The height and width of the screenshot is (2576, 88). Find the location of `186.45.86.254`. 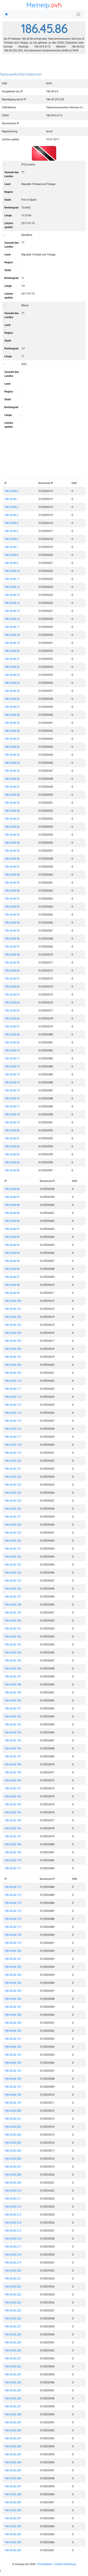

186.45.86.254 is located at coordinates (12, 2542).